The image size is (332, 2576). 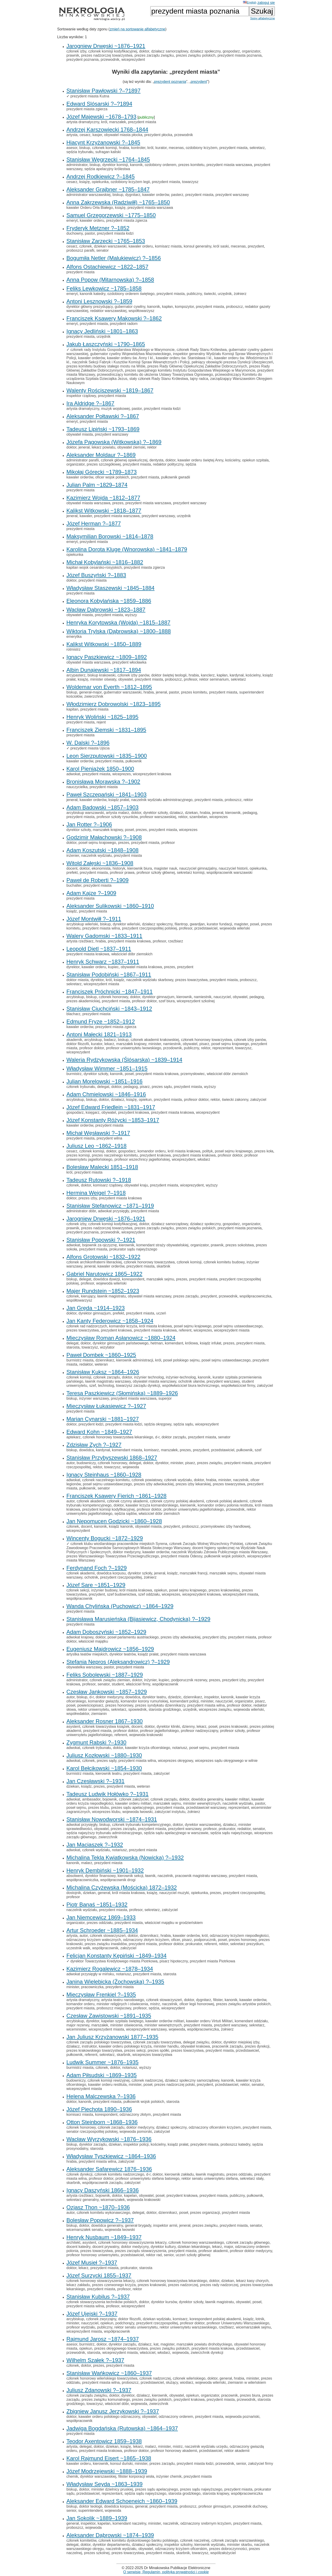 I want to click on służący, so click(x=172, y=2382).